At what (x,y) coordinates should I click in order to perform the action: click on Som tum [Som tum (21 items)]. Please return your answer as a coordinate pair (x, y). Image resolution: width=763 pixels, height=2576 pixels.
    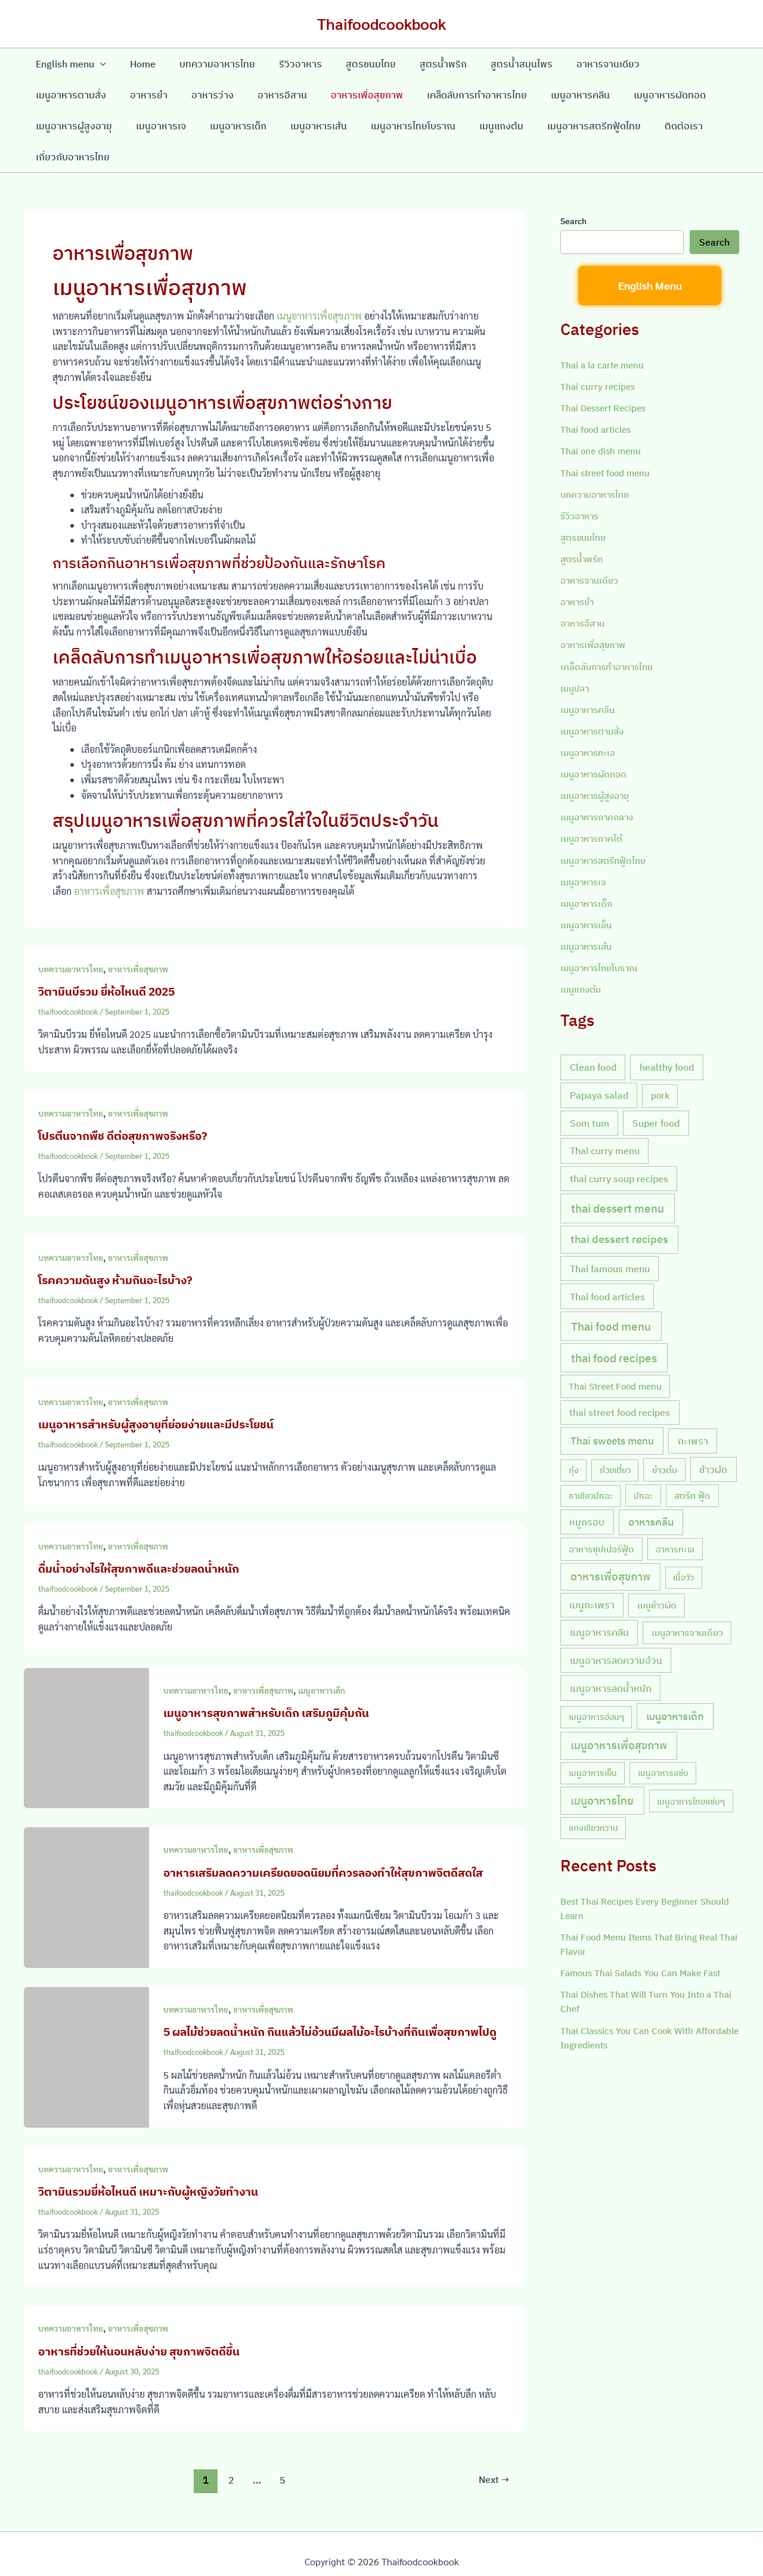
    Looking at the image, I should click on (589, 1089).